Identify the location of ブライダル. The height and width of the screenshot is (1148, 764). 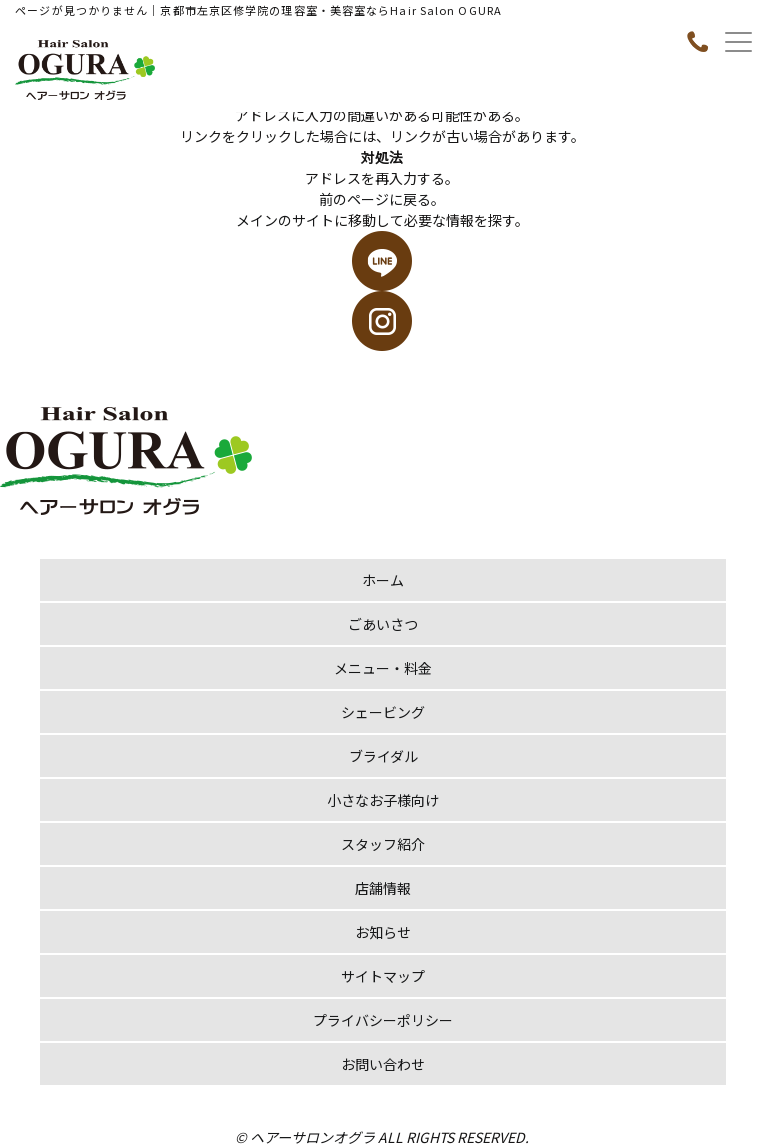
(383, 756).